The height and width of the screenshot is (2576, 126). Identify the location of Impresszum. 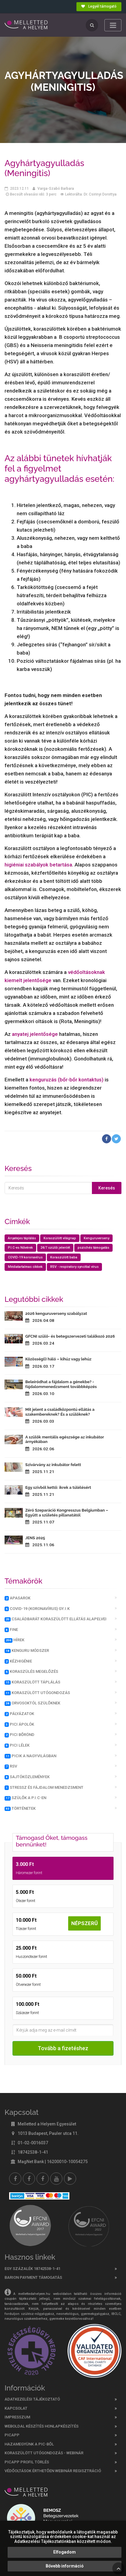
(17, 2417).